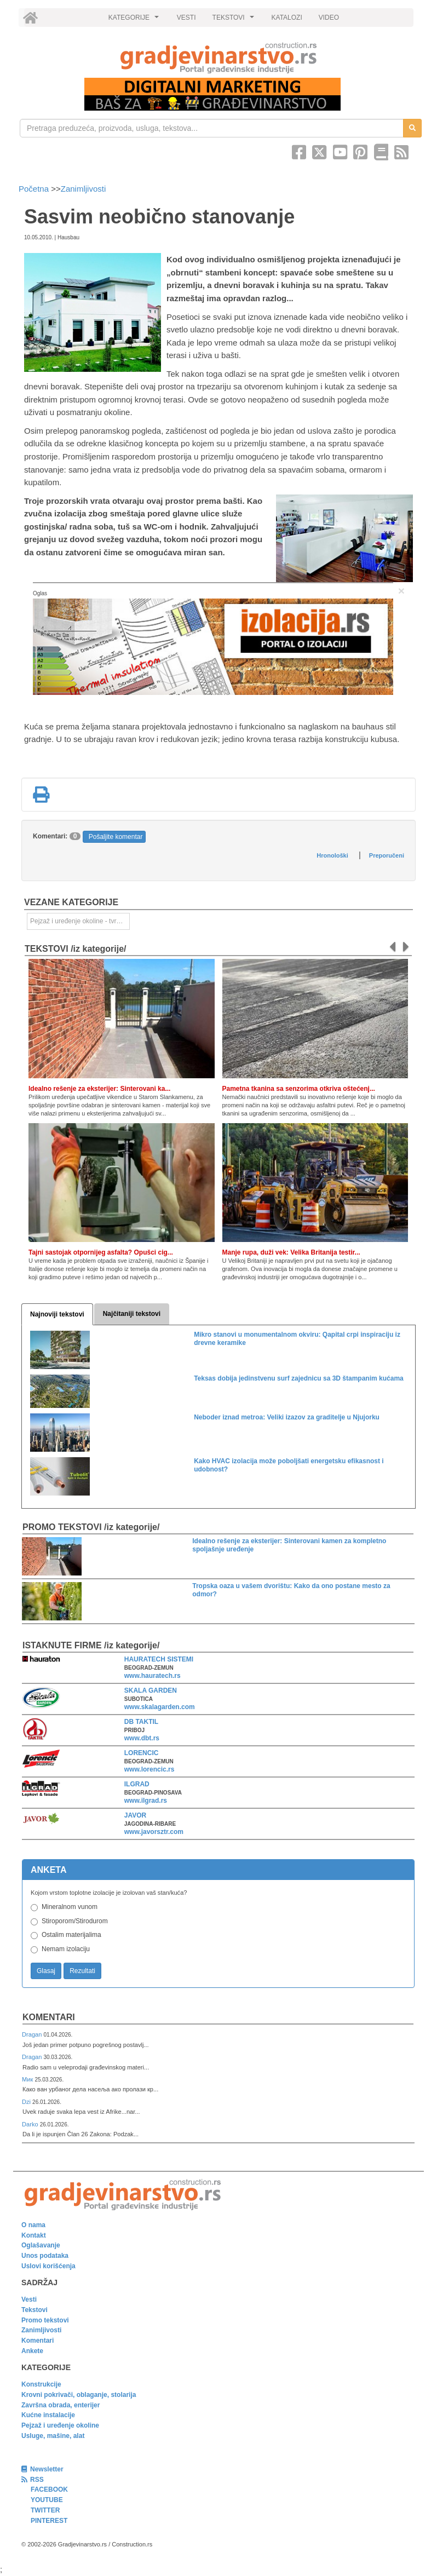 The width and height of the screenshot is (437, 2576). Describe the element at coordinates (28, 2079) in the screenshot. I see `Мик` at that location.